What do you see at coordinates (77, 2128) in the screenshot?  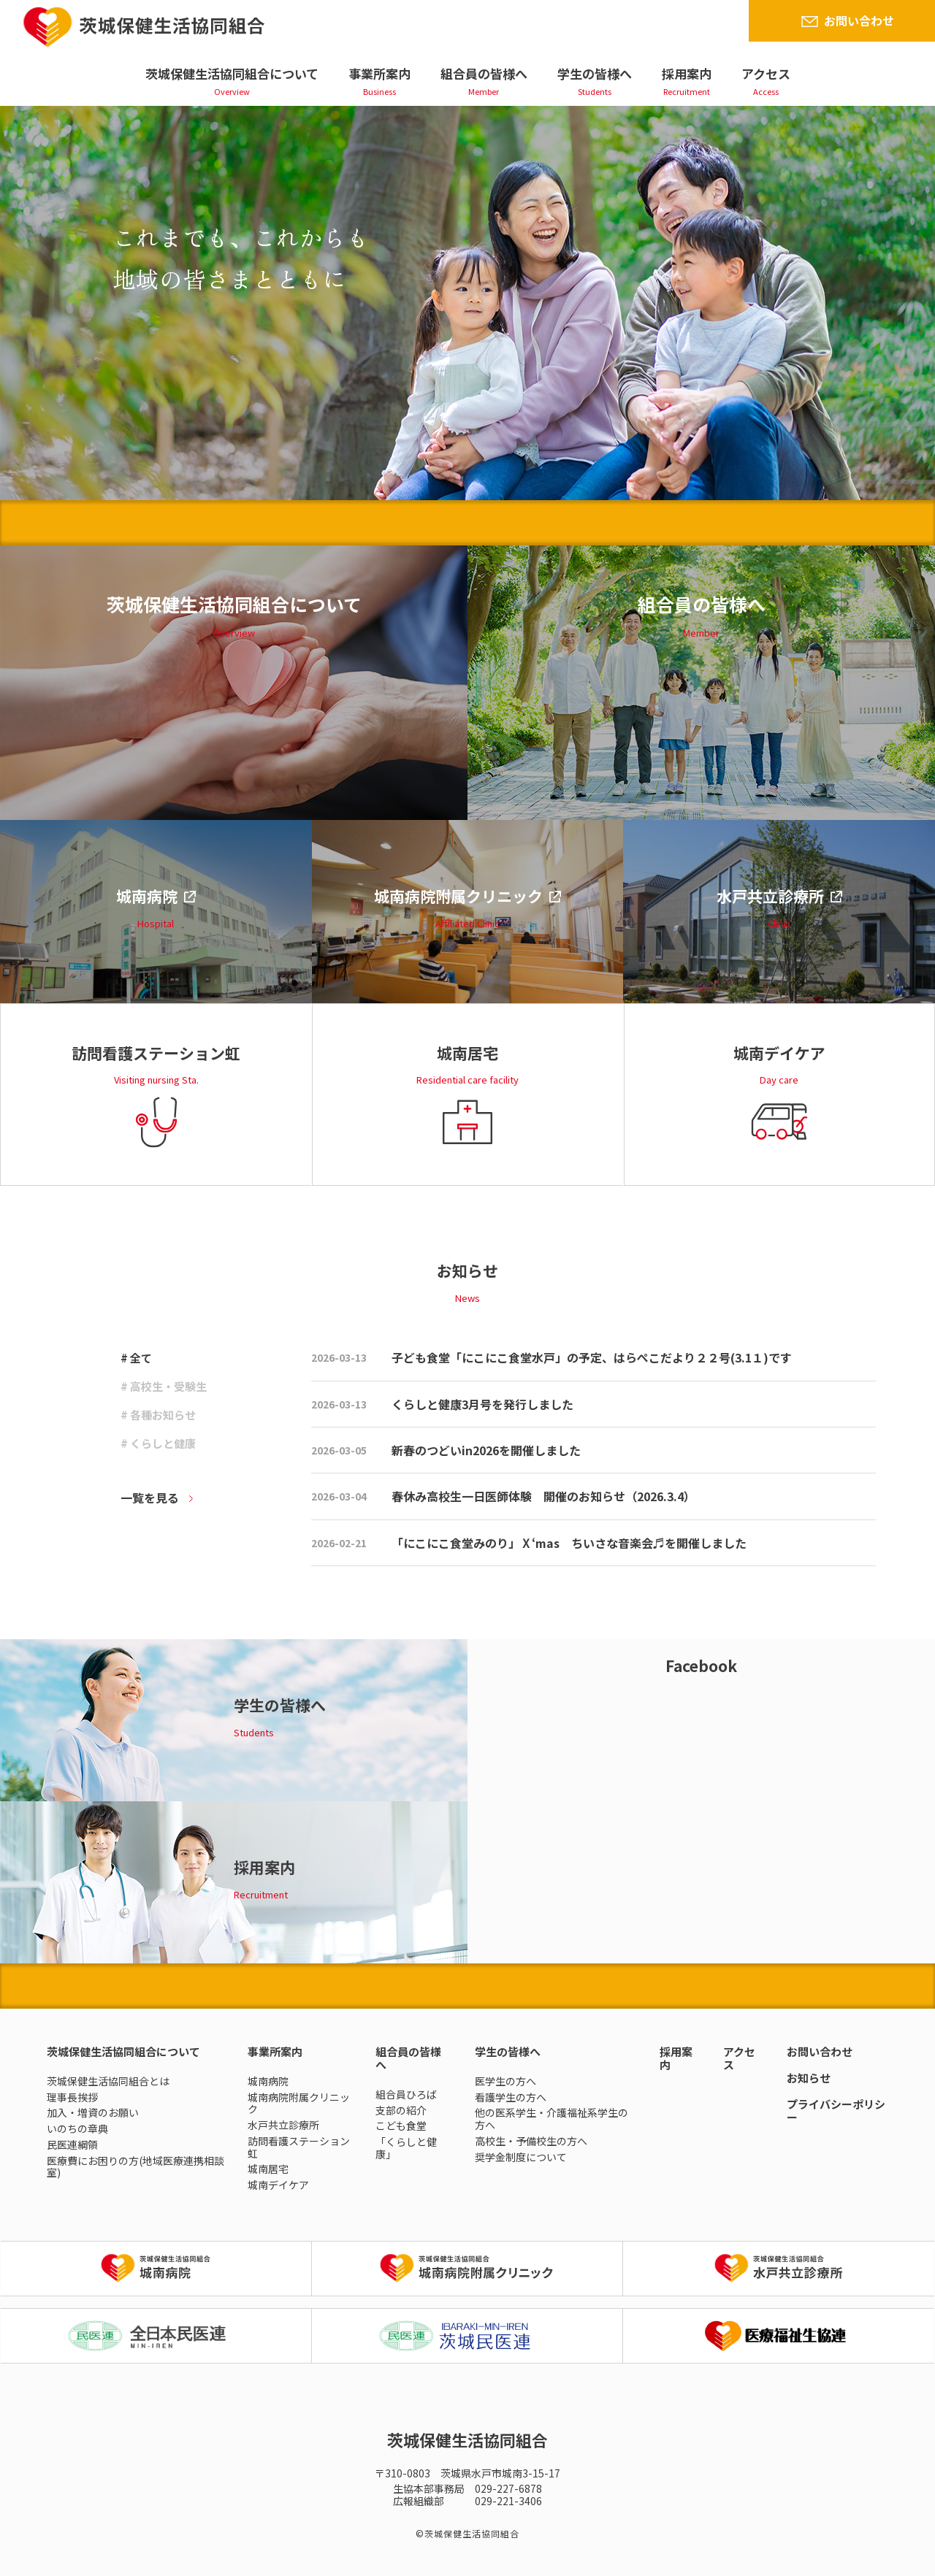 I see `いのちの章典` at bounding box center [77, 2128].